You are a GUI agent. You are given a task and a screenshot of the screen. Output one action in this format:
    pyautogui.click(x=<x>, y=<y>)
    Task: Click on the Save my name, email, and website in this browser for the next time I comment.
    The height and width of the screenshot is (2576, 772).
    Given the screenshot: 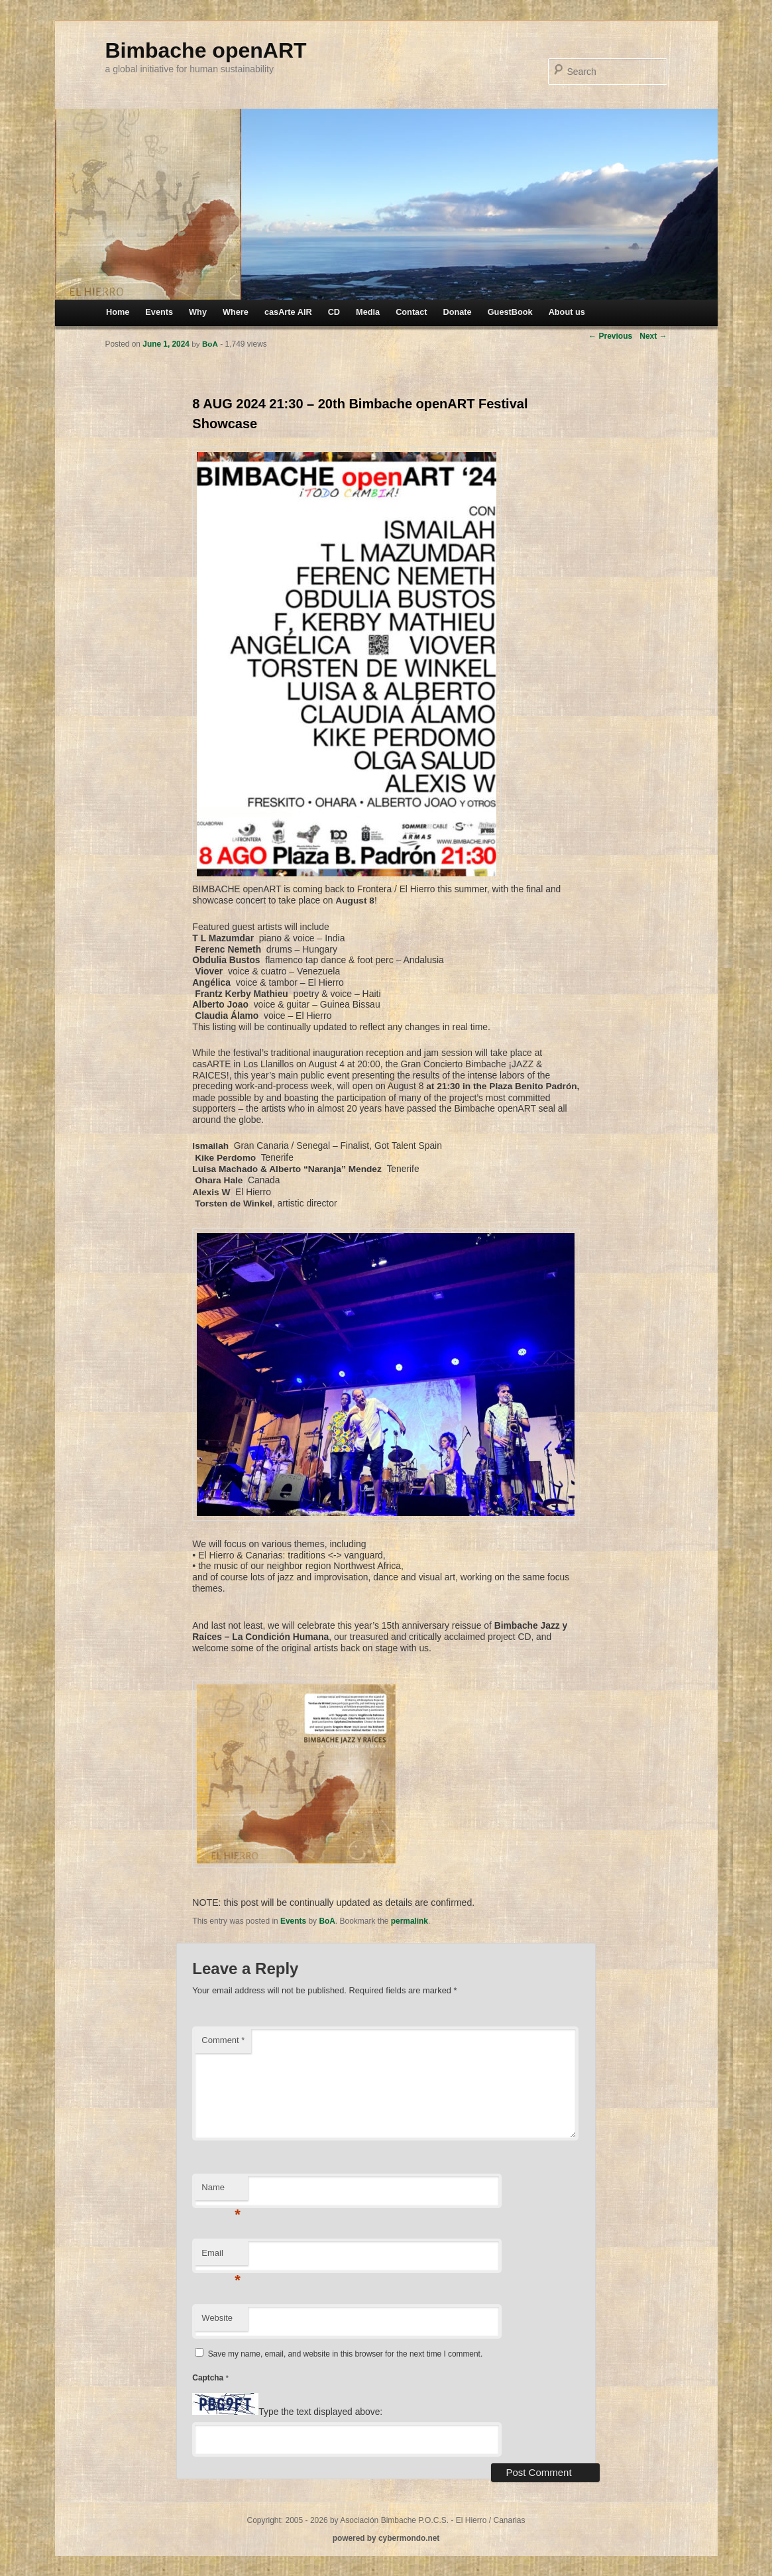 What is the action you would take?
    pyautogui.click(x=345, y=2354)
    